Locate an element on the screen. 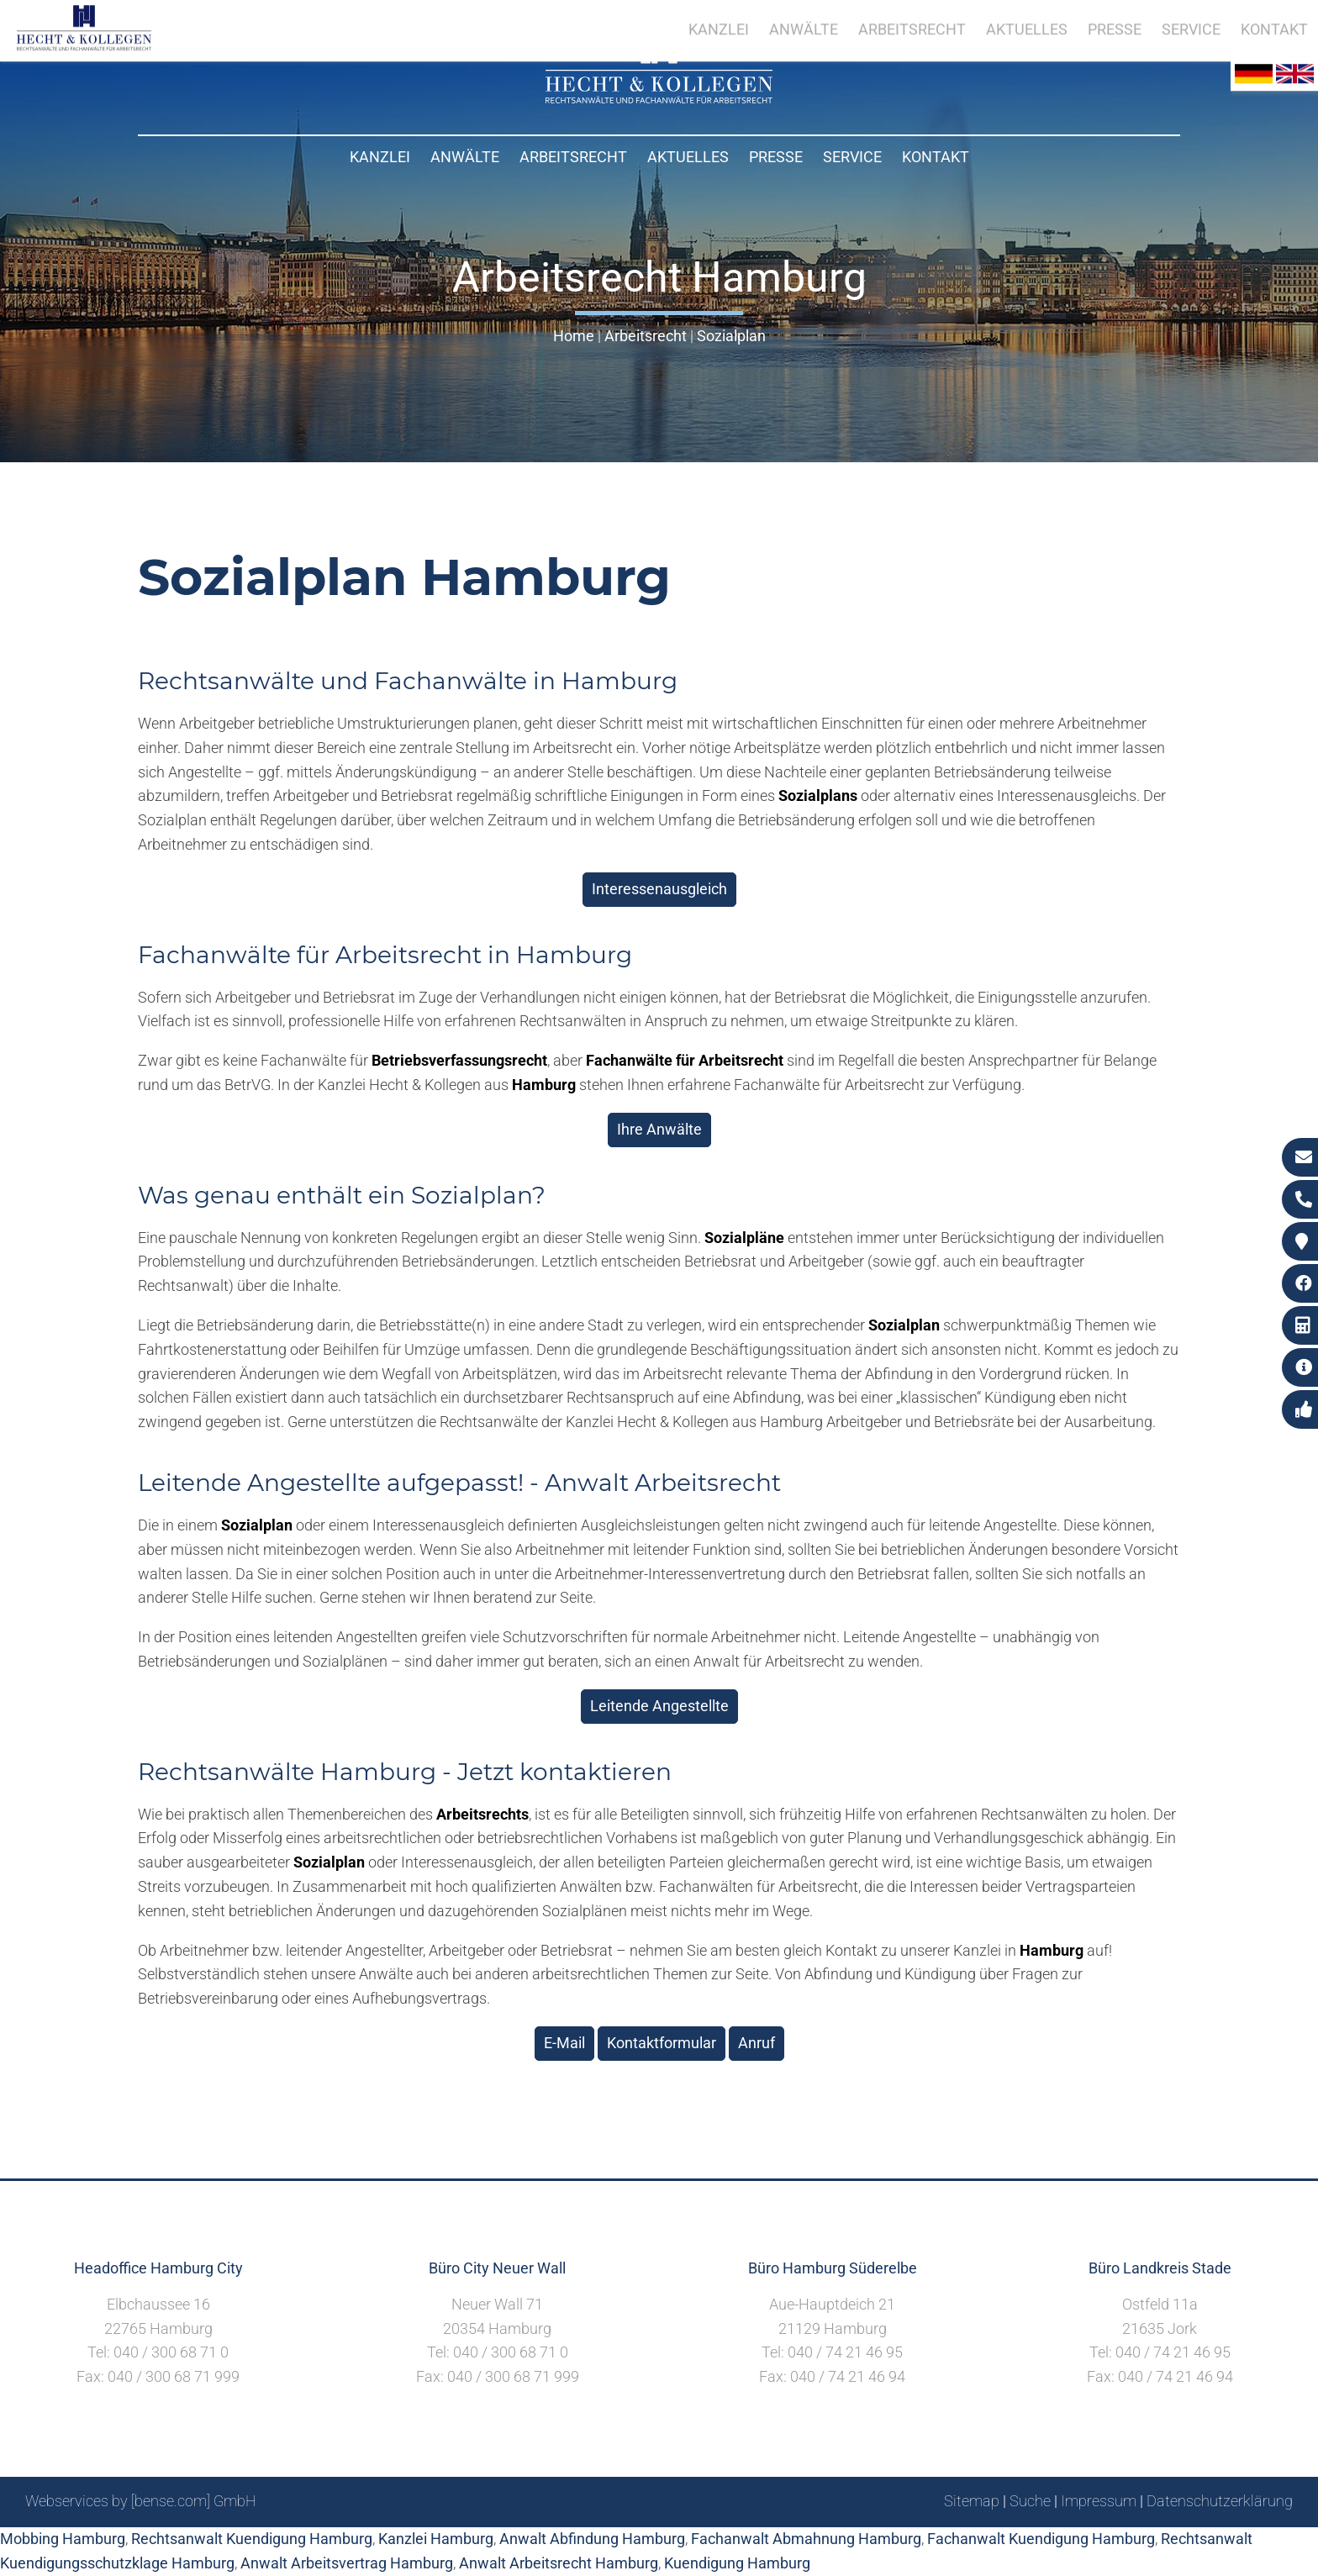 The height and width of the screenshot is (2576, 1318). Home is located at coordinates (573, 336).